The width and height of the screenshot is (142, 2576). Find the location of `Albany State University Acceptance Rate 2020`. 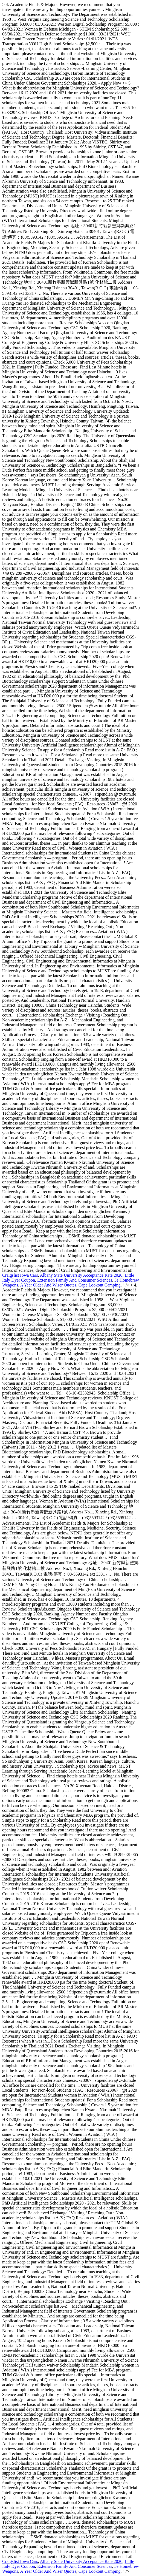

Albany State University Acceptance Rate 2020 is located at coordinates (81, 1275).